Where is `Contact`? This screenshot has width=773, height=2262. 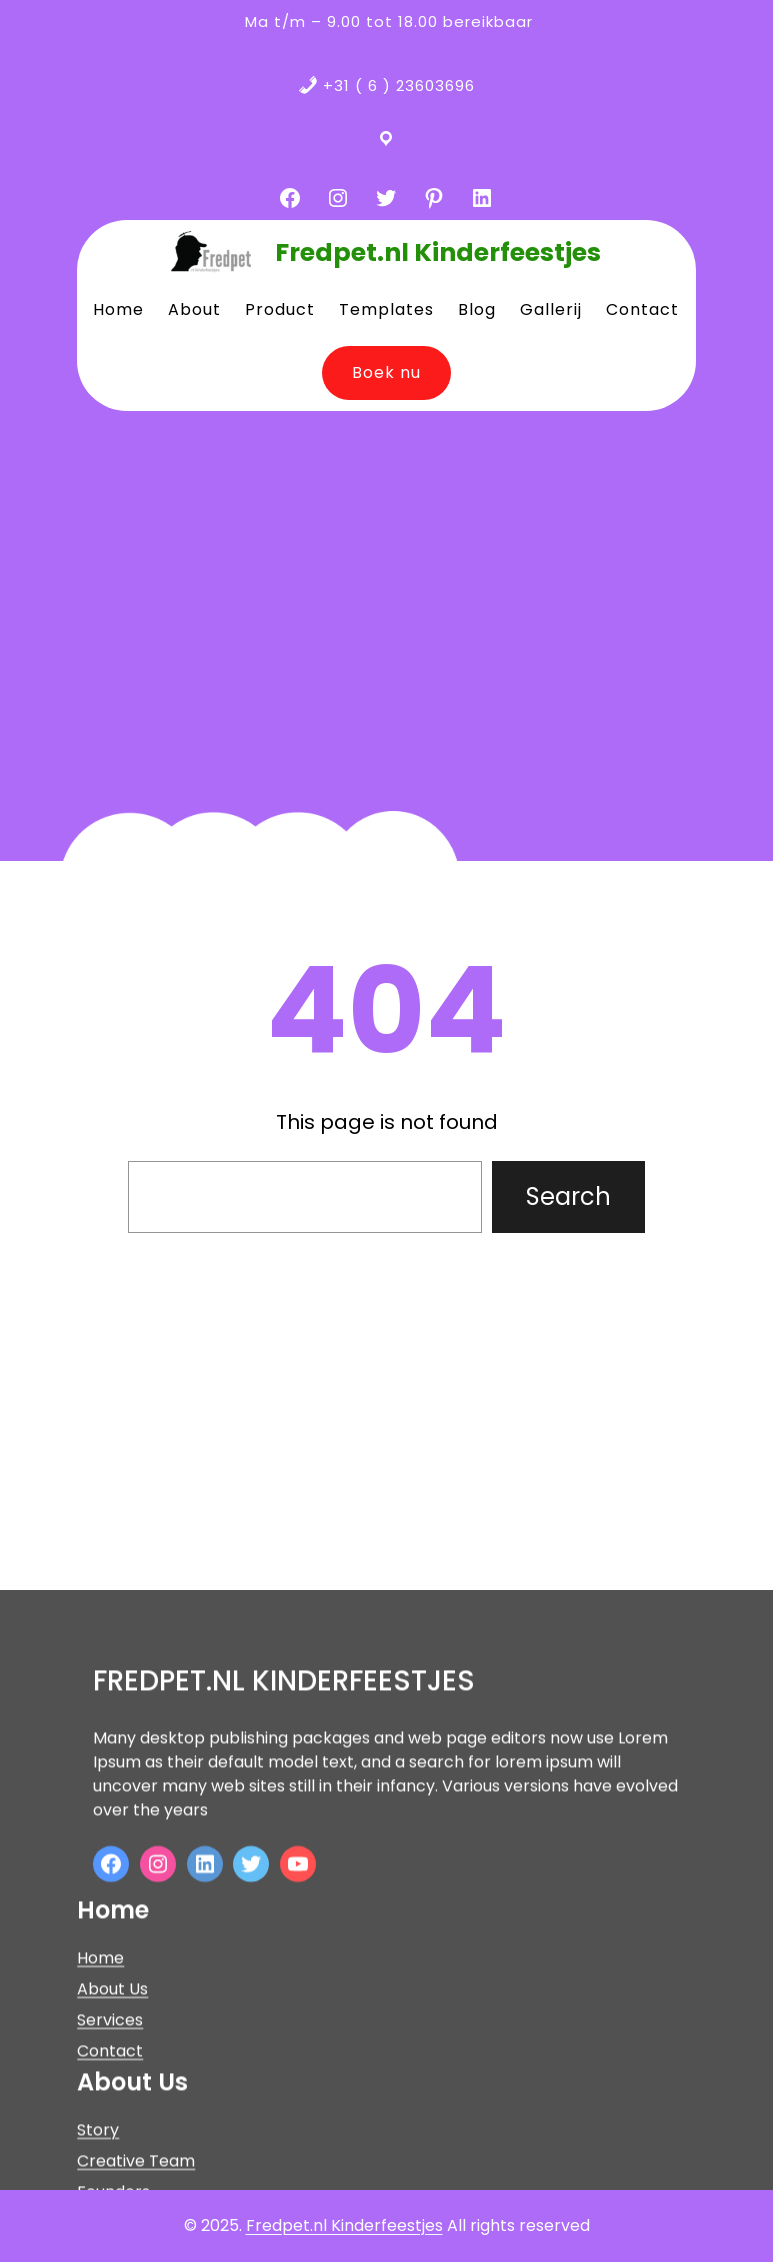 Contact is located at coordinates (110, 2171).